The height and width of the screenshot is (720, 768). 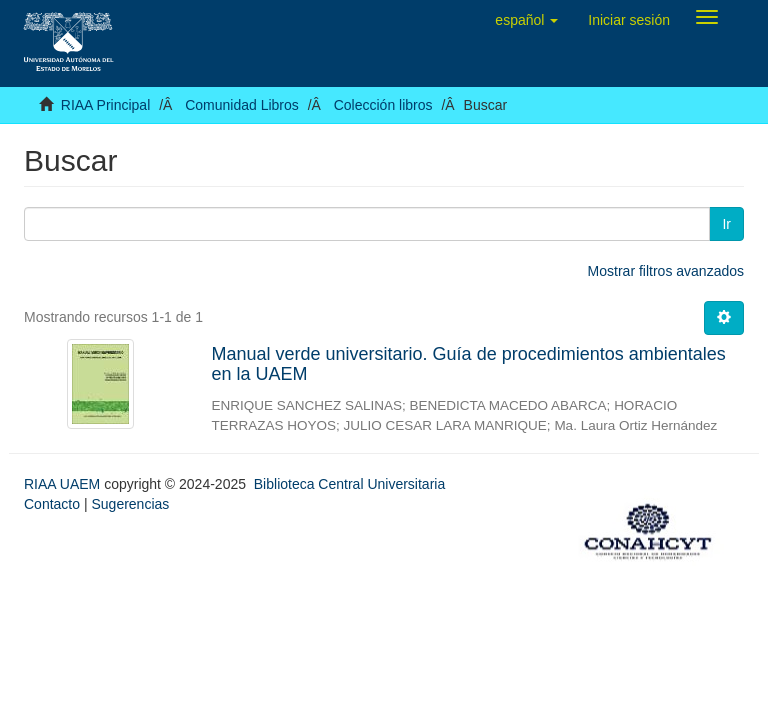 I want to click on Sugerencias, so click(x=130, y=504).